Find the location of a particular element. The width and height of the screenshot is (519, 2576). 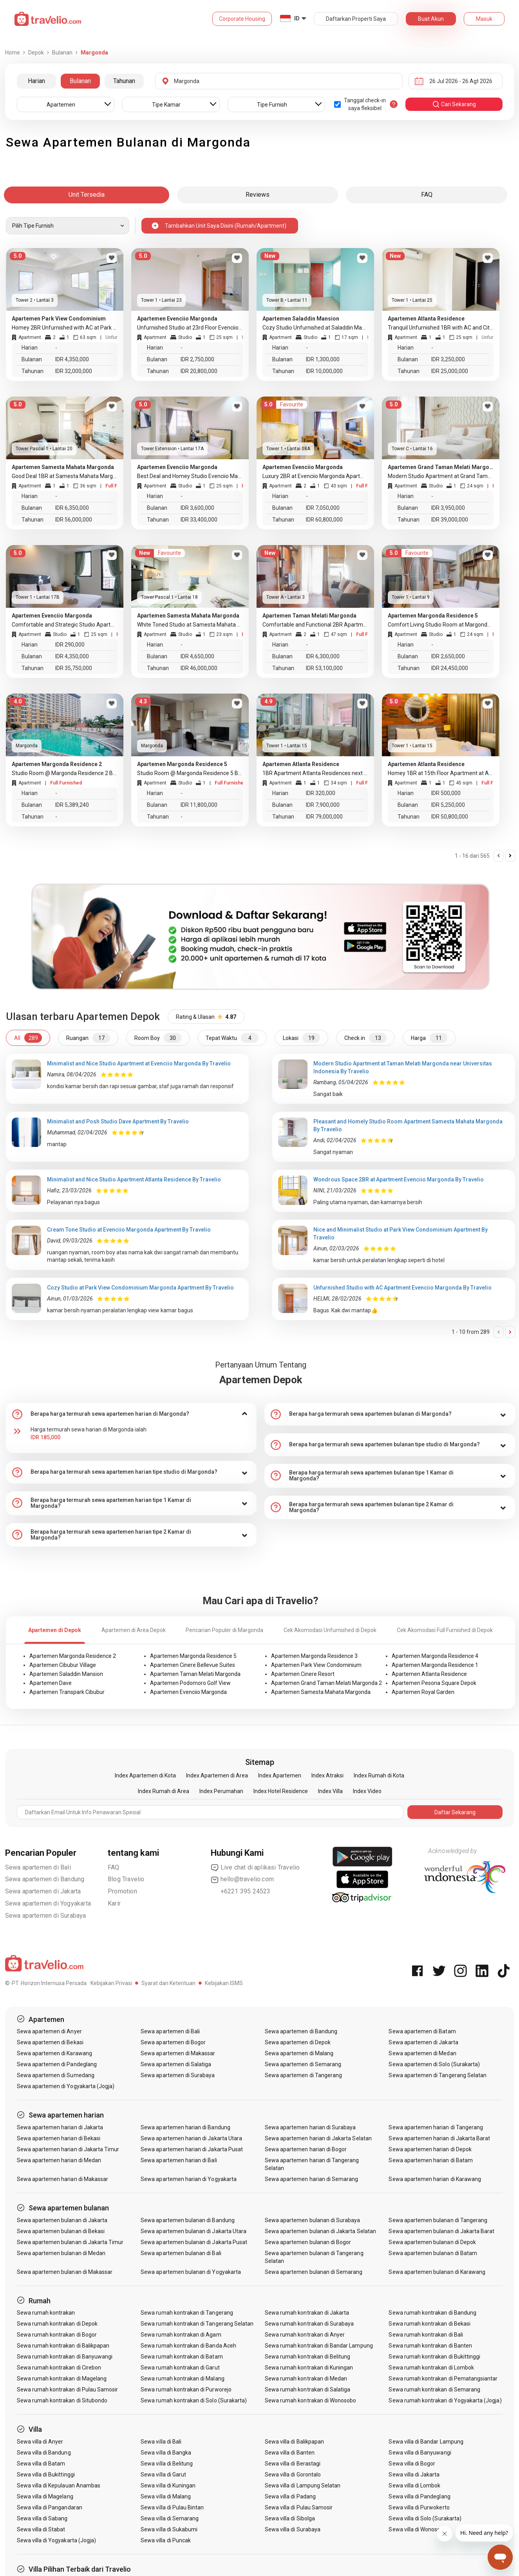

Sewa apartemen harian di Tangerang is located at coordinates (436, 2127).